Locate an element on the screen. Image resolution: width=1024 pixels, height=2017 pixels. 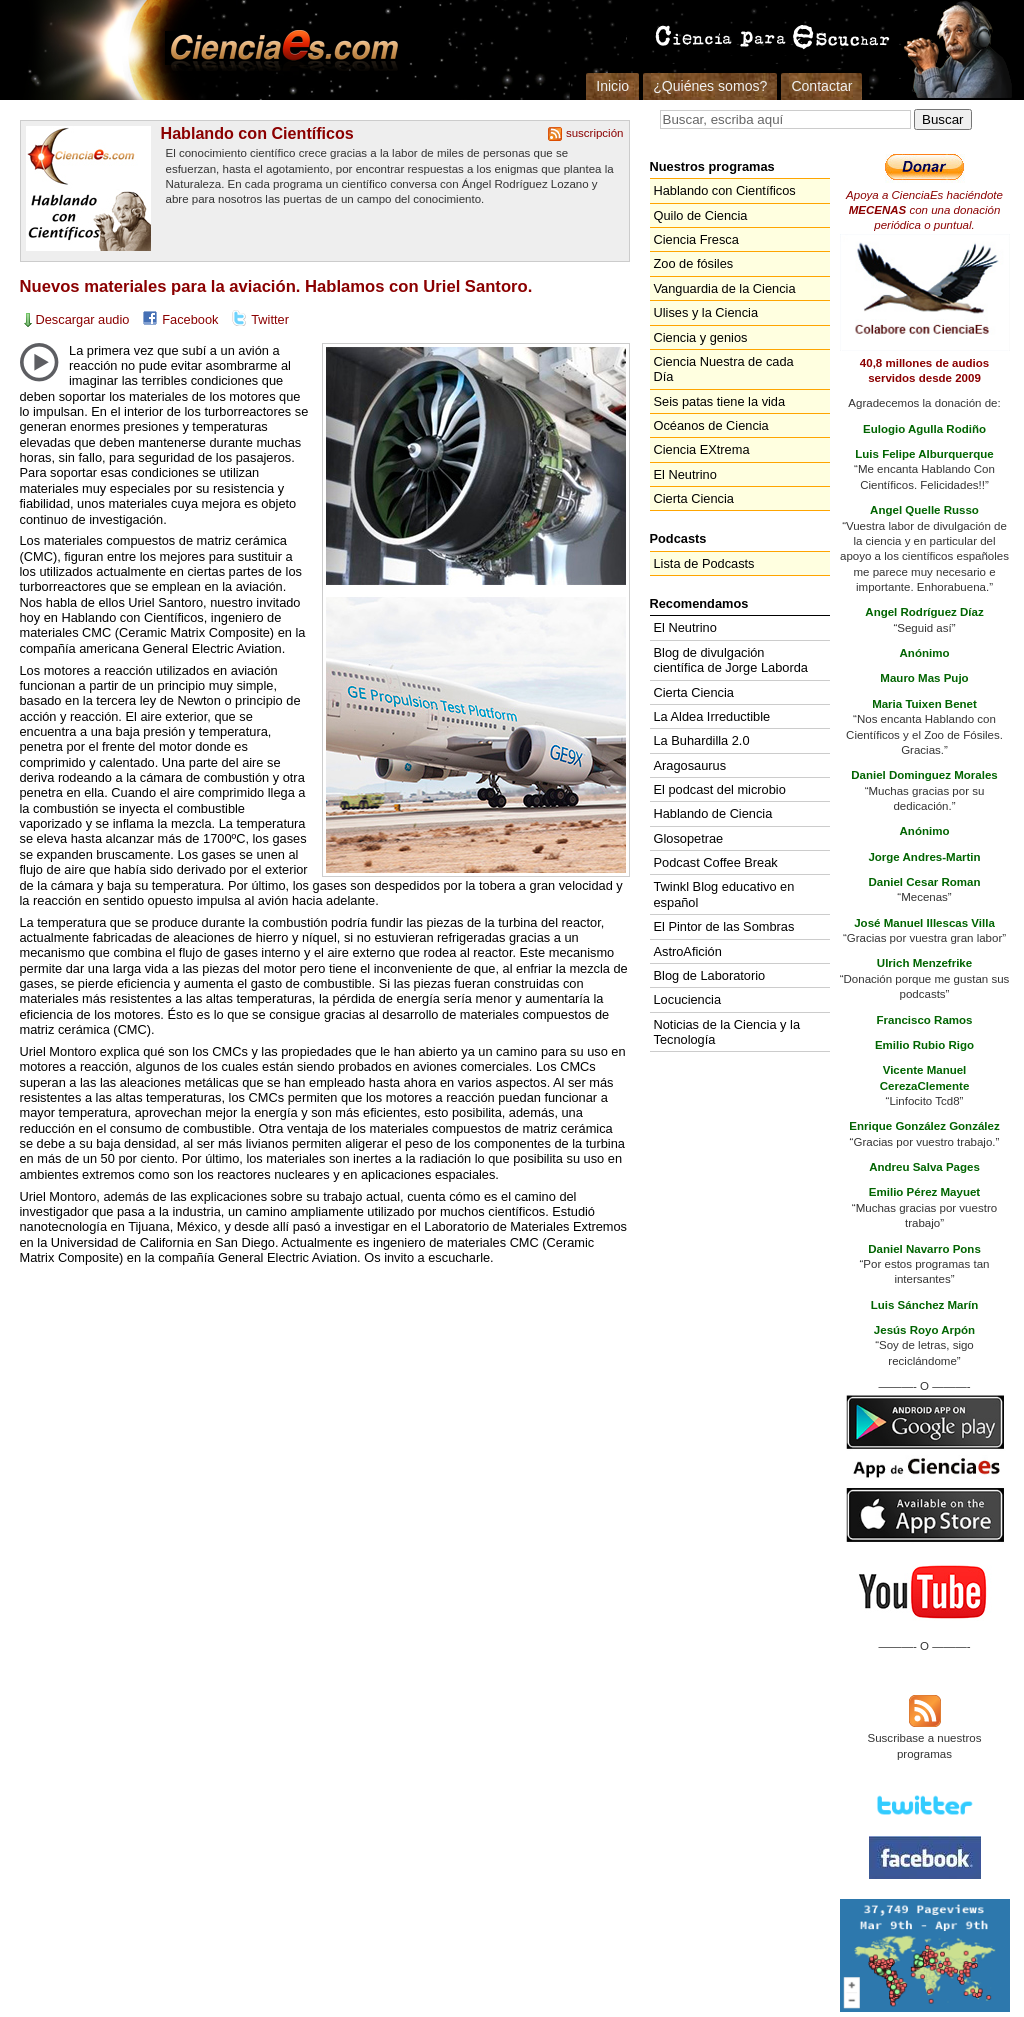
Ciencia y genios is located at coordinates (701, 337).